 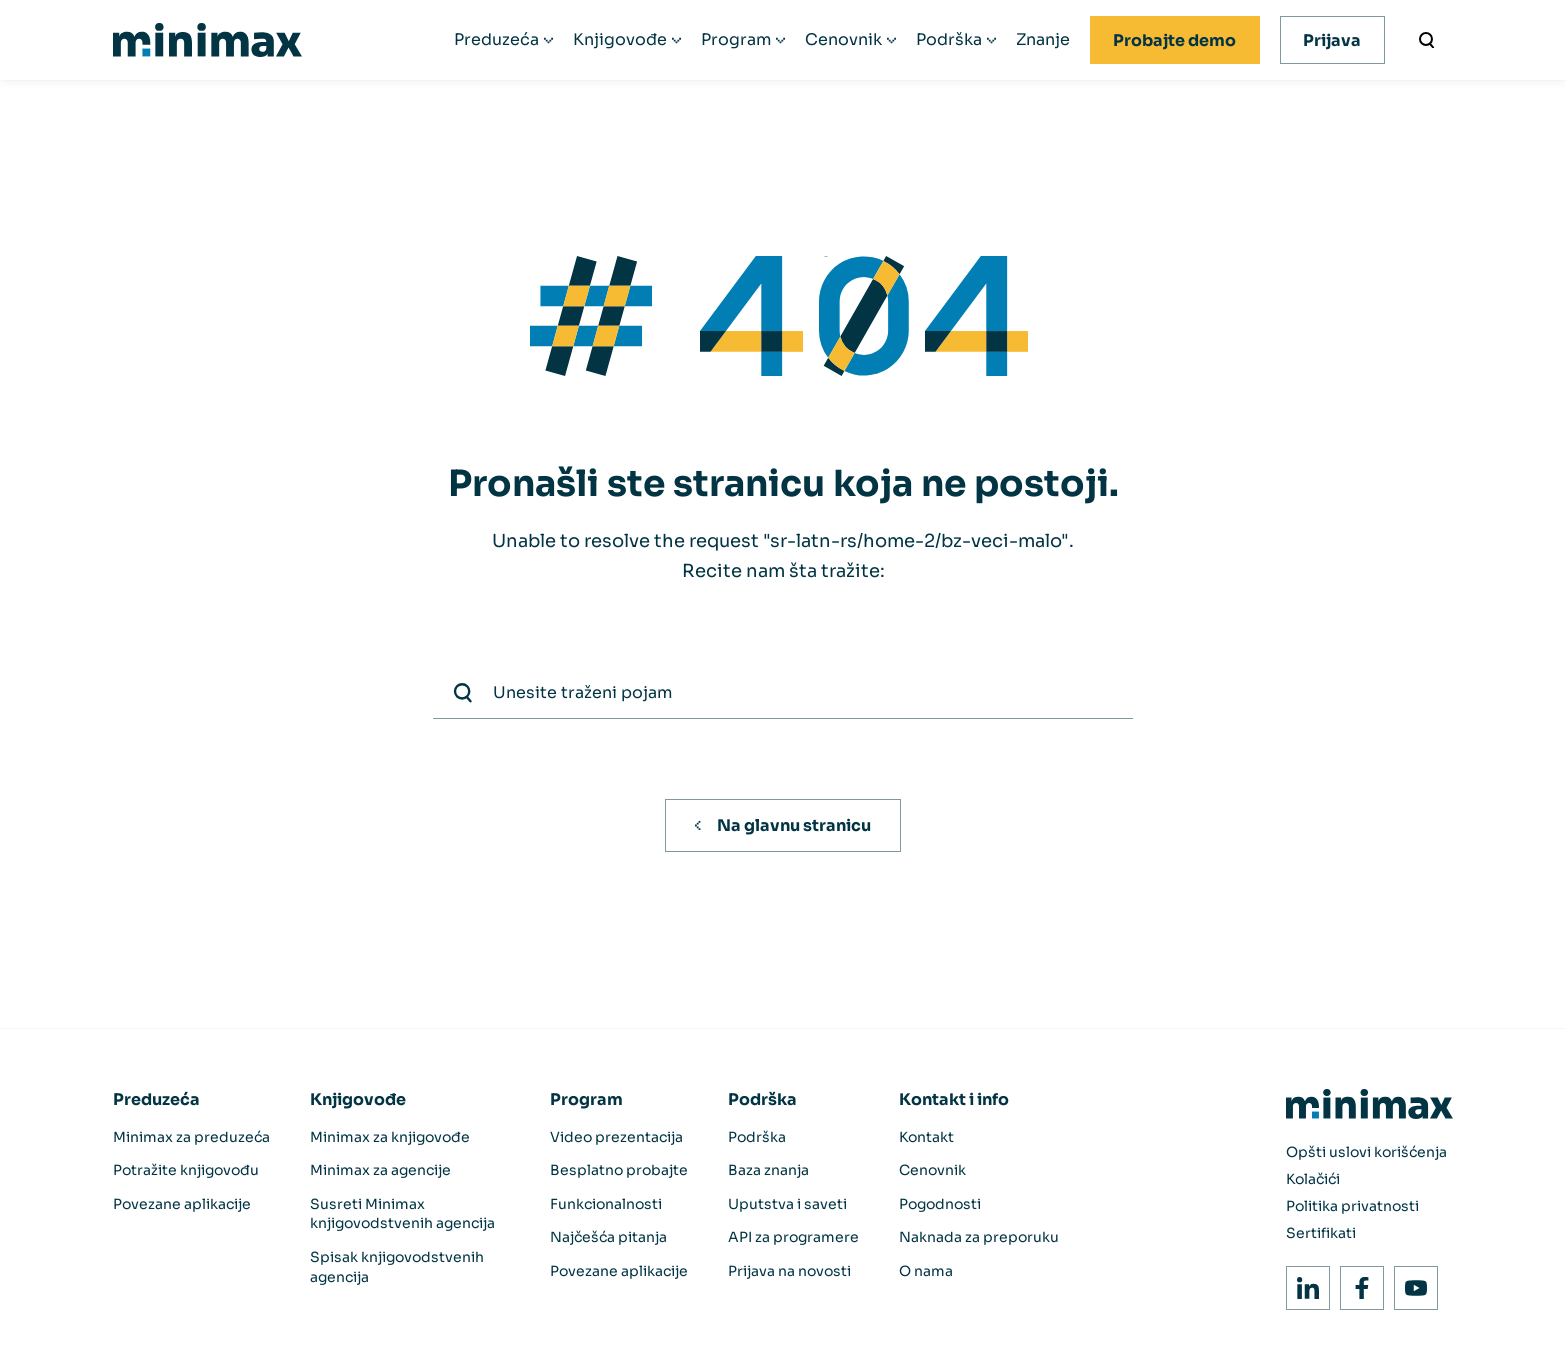 I want to click on Prijava na novosti, so click(x=789, y=1271).